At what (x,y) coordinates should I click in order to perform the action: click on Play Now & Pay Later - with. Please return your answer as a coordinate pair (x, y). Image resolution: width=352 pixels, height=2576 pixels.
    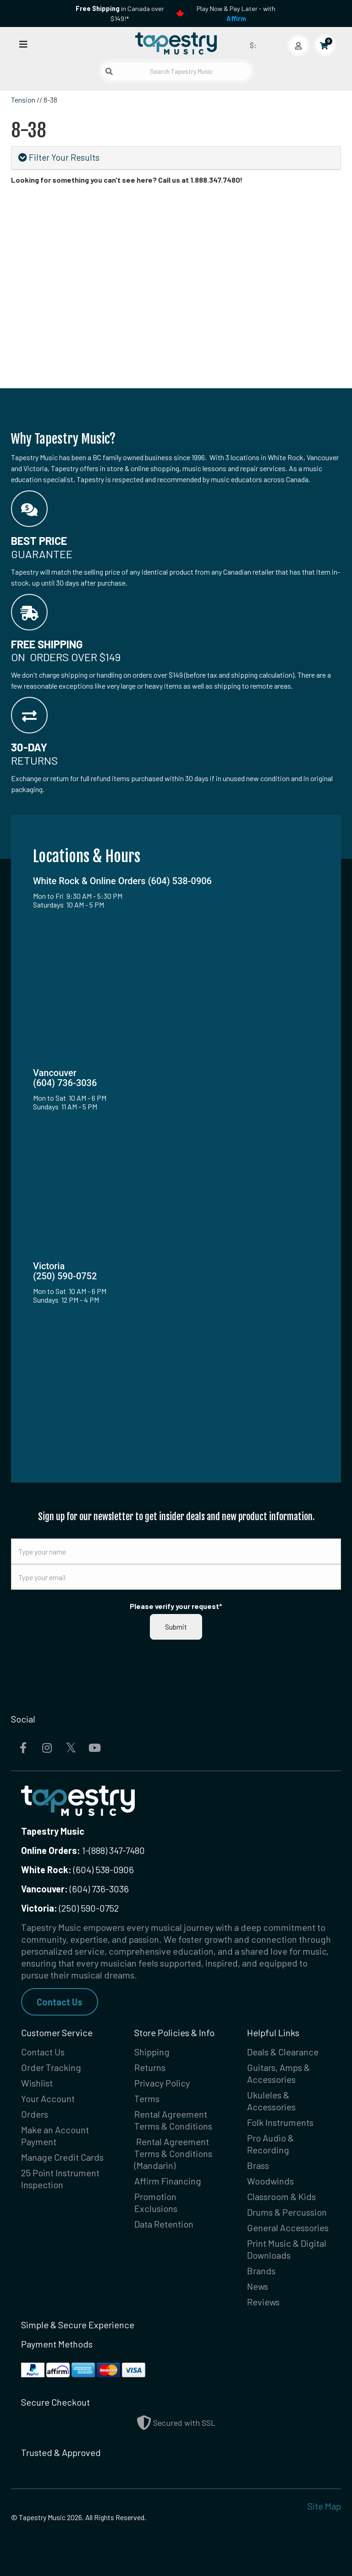
    Looking at the image, I should click on (236, 13).